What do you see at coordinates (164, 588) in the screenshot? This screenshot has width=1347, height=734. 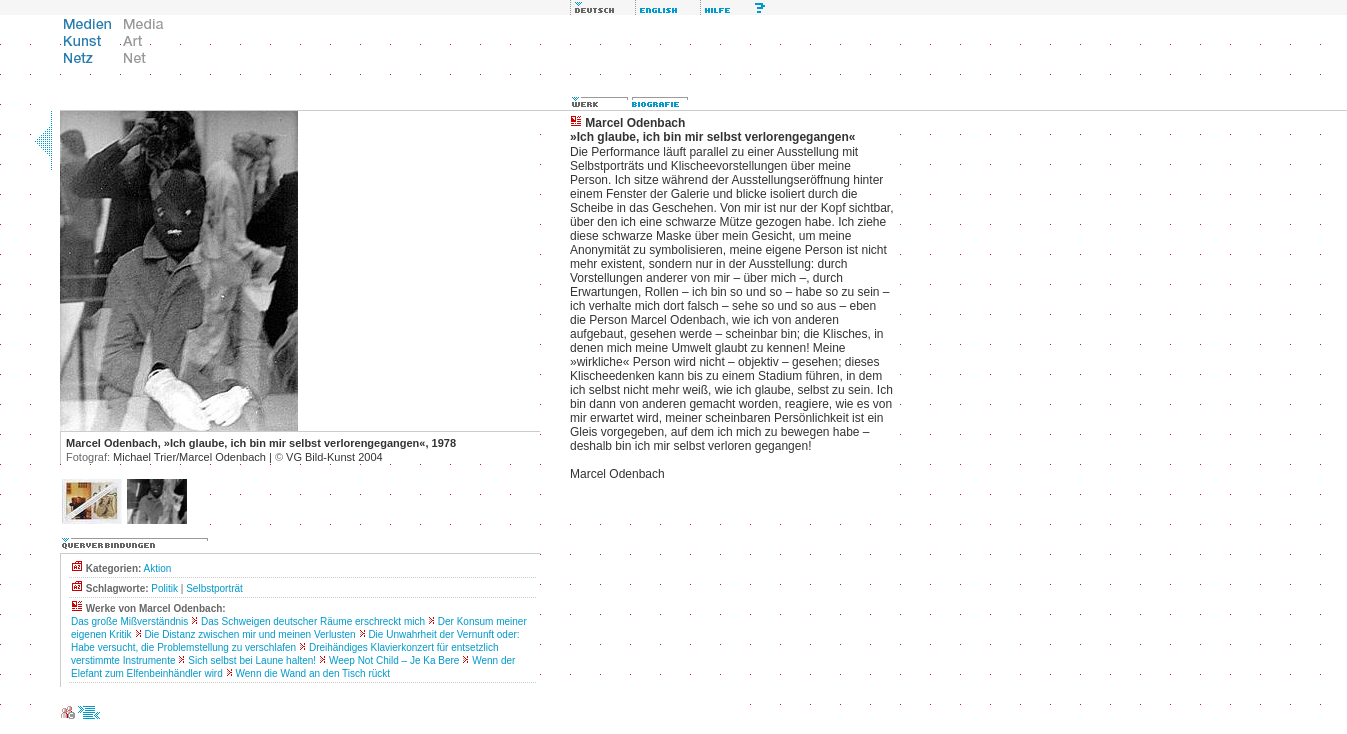 I see `Politik` at bounding box center [164, 588].